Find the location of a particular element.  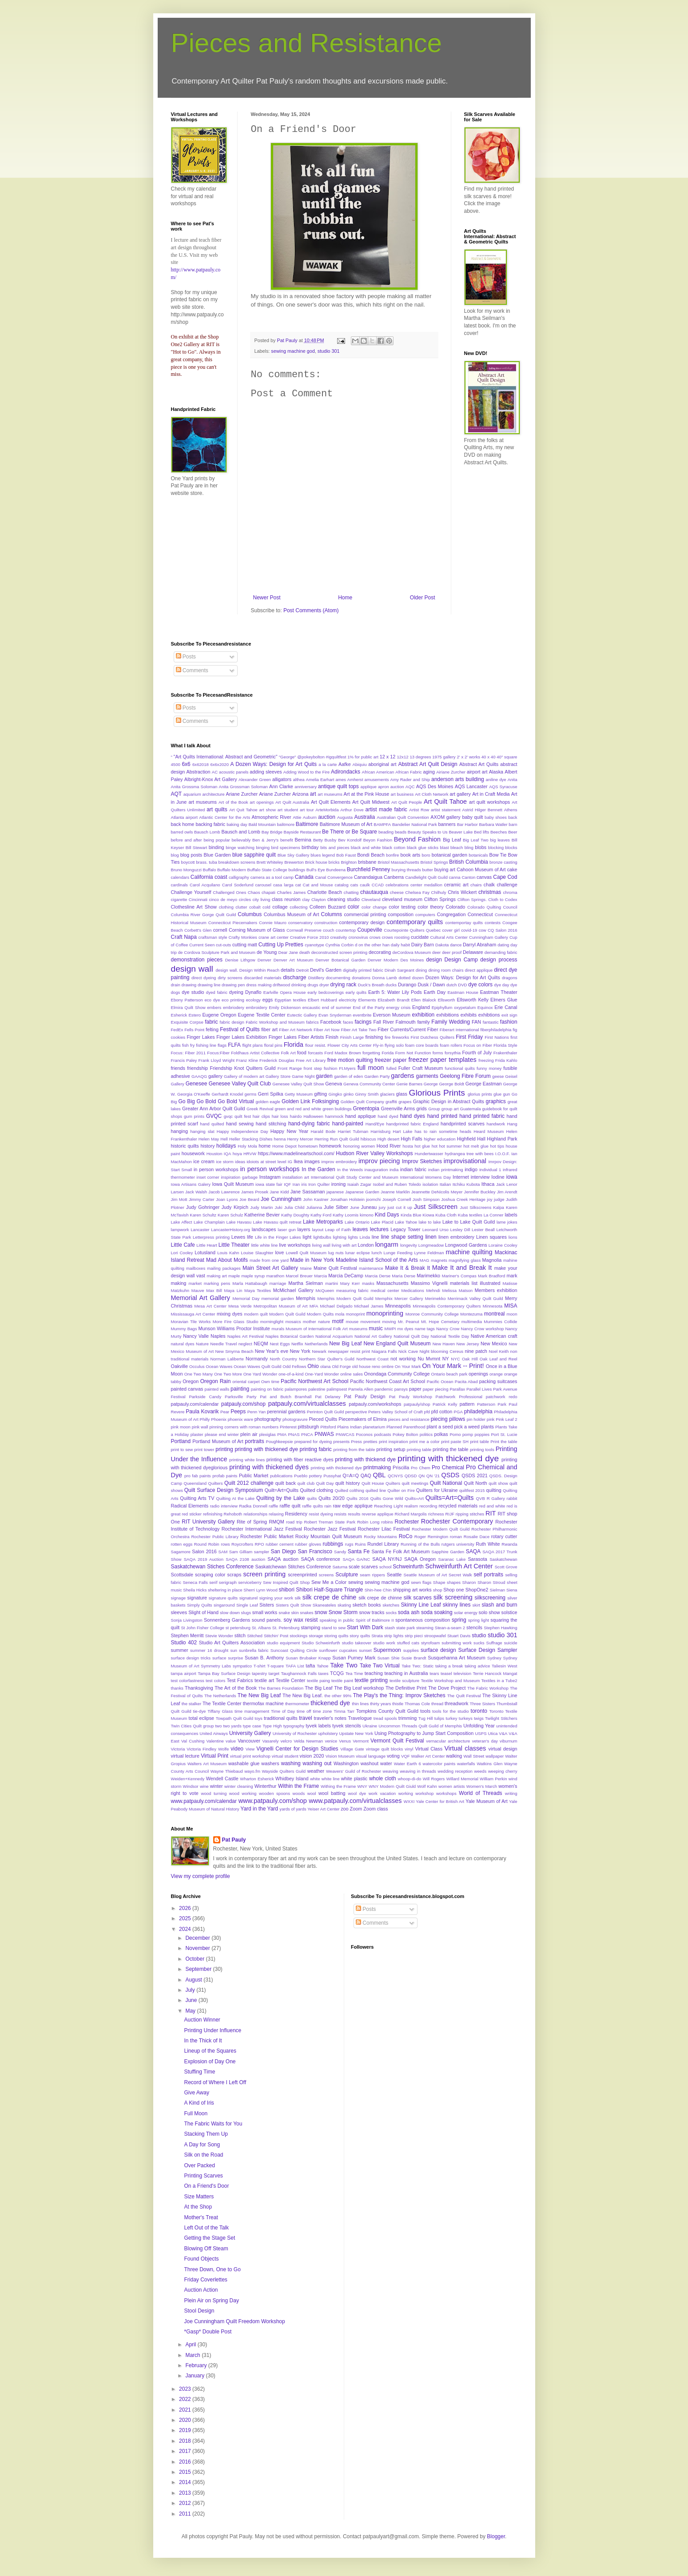

Pieced Quilts is located at coordinates (323, 1419).